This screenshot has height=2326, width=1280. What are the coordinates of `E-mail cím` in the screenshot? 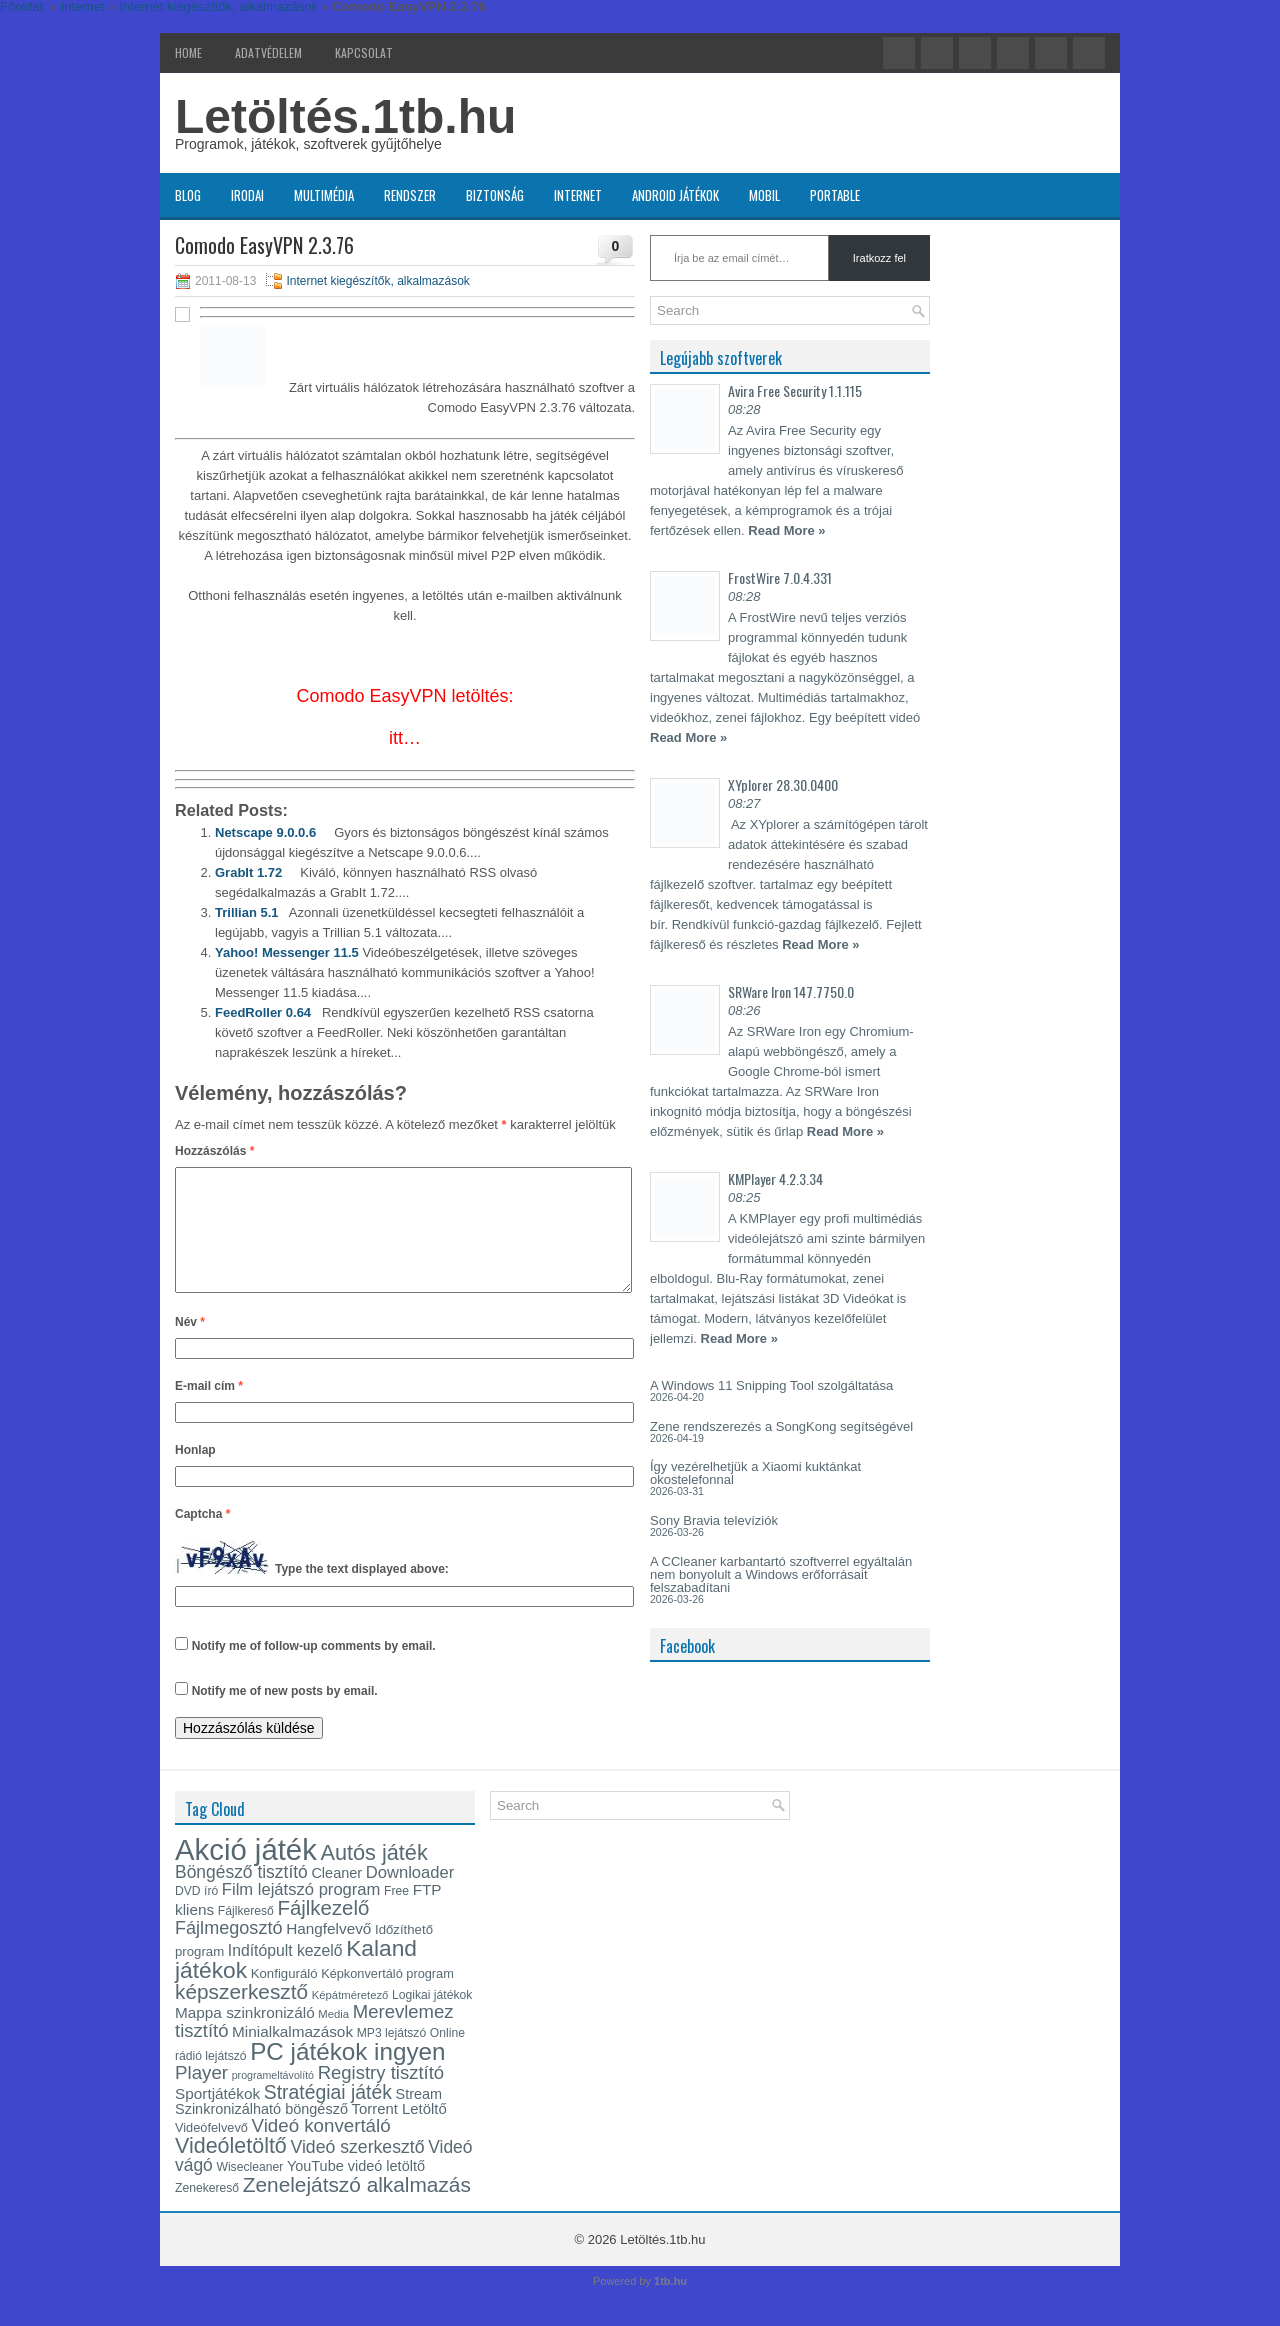 It's located at (209, 1410).